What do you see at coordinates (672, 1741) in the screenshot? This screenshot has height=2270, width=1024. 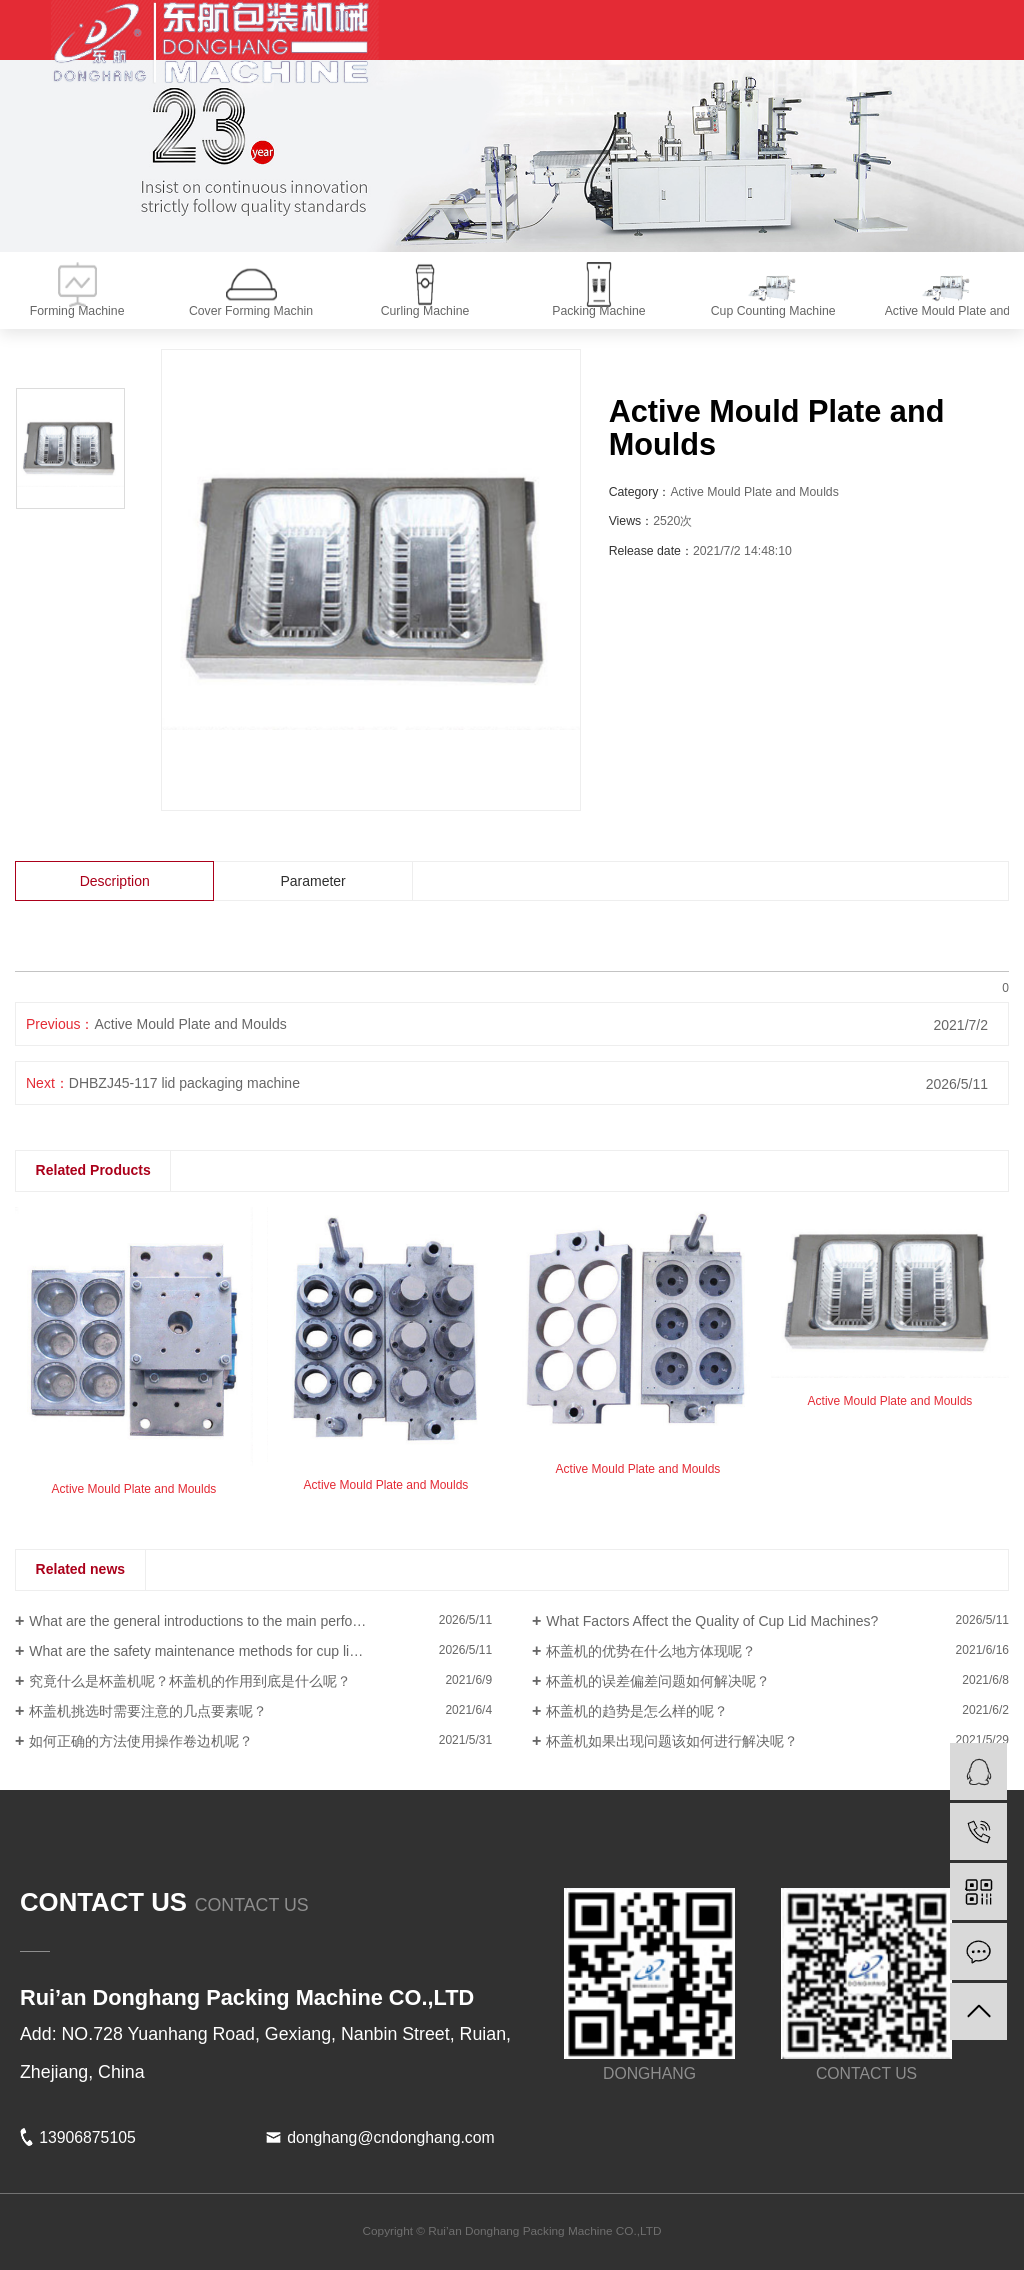 I see `杯盖机如果出现问题该如何进行解决呢？` at bounding box center [672, 1741].